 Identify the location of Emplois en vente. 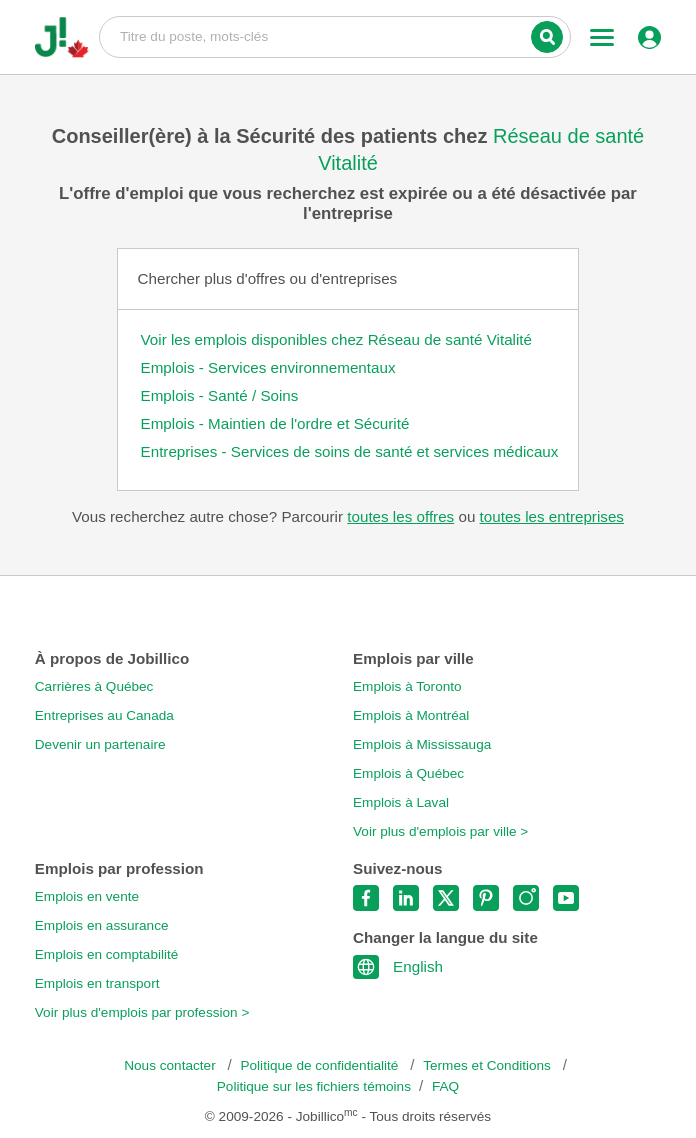
(87, 896).